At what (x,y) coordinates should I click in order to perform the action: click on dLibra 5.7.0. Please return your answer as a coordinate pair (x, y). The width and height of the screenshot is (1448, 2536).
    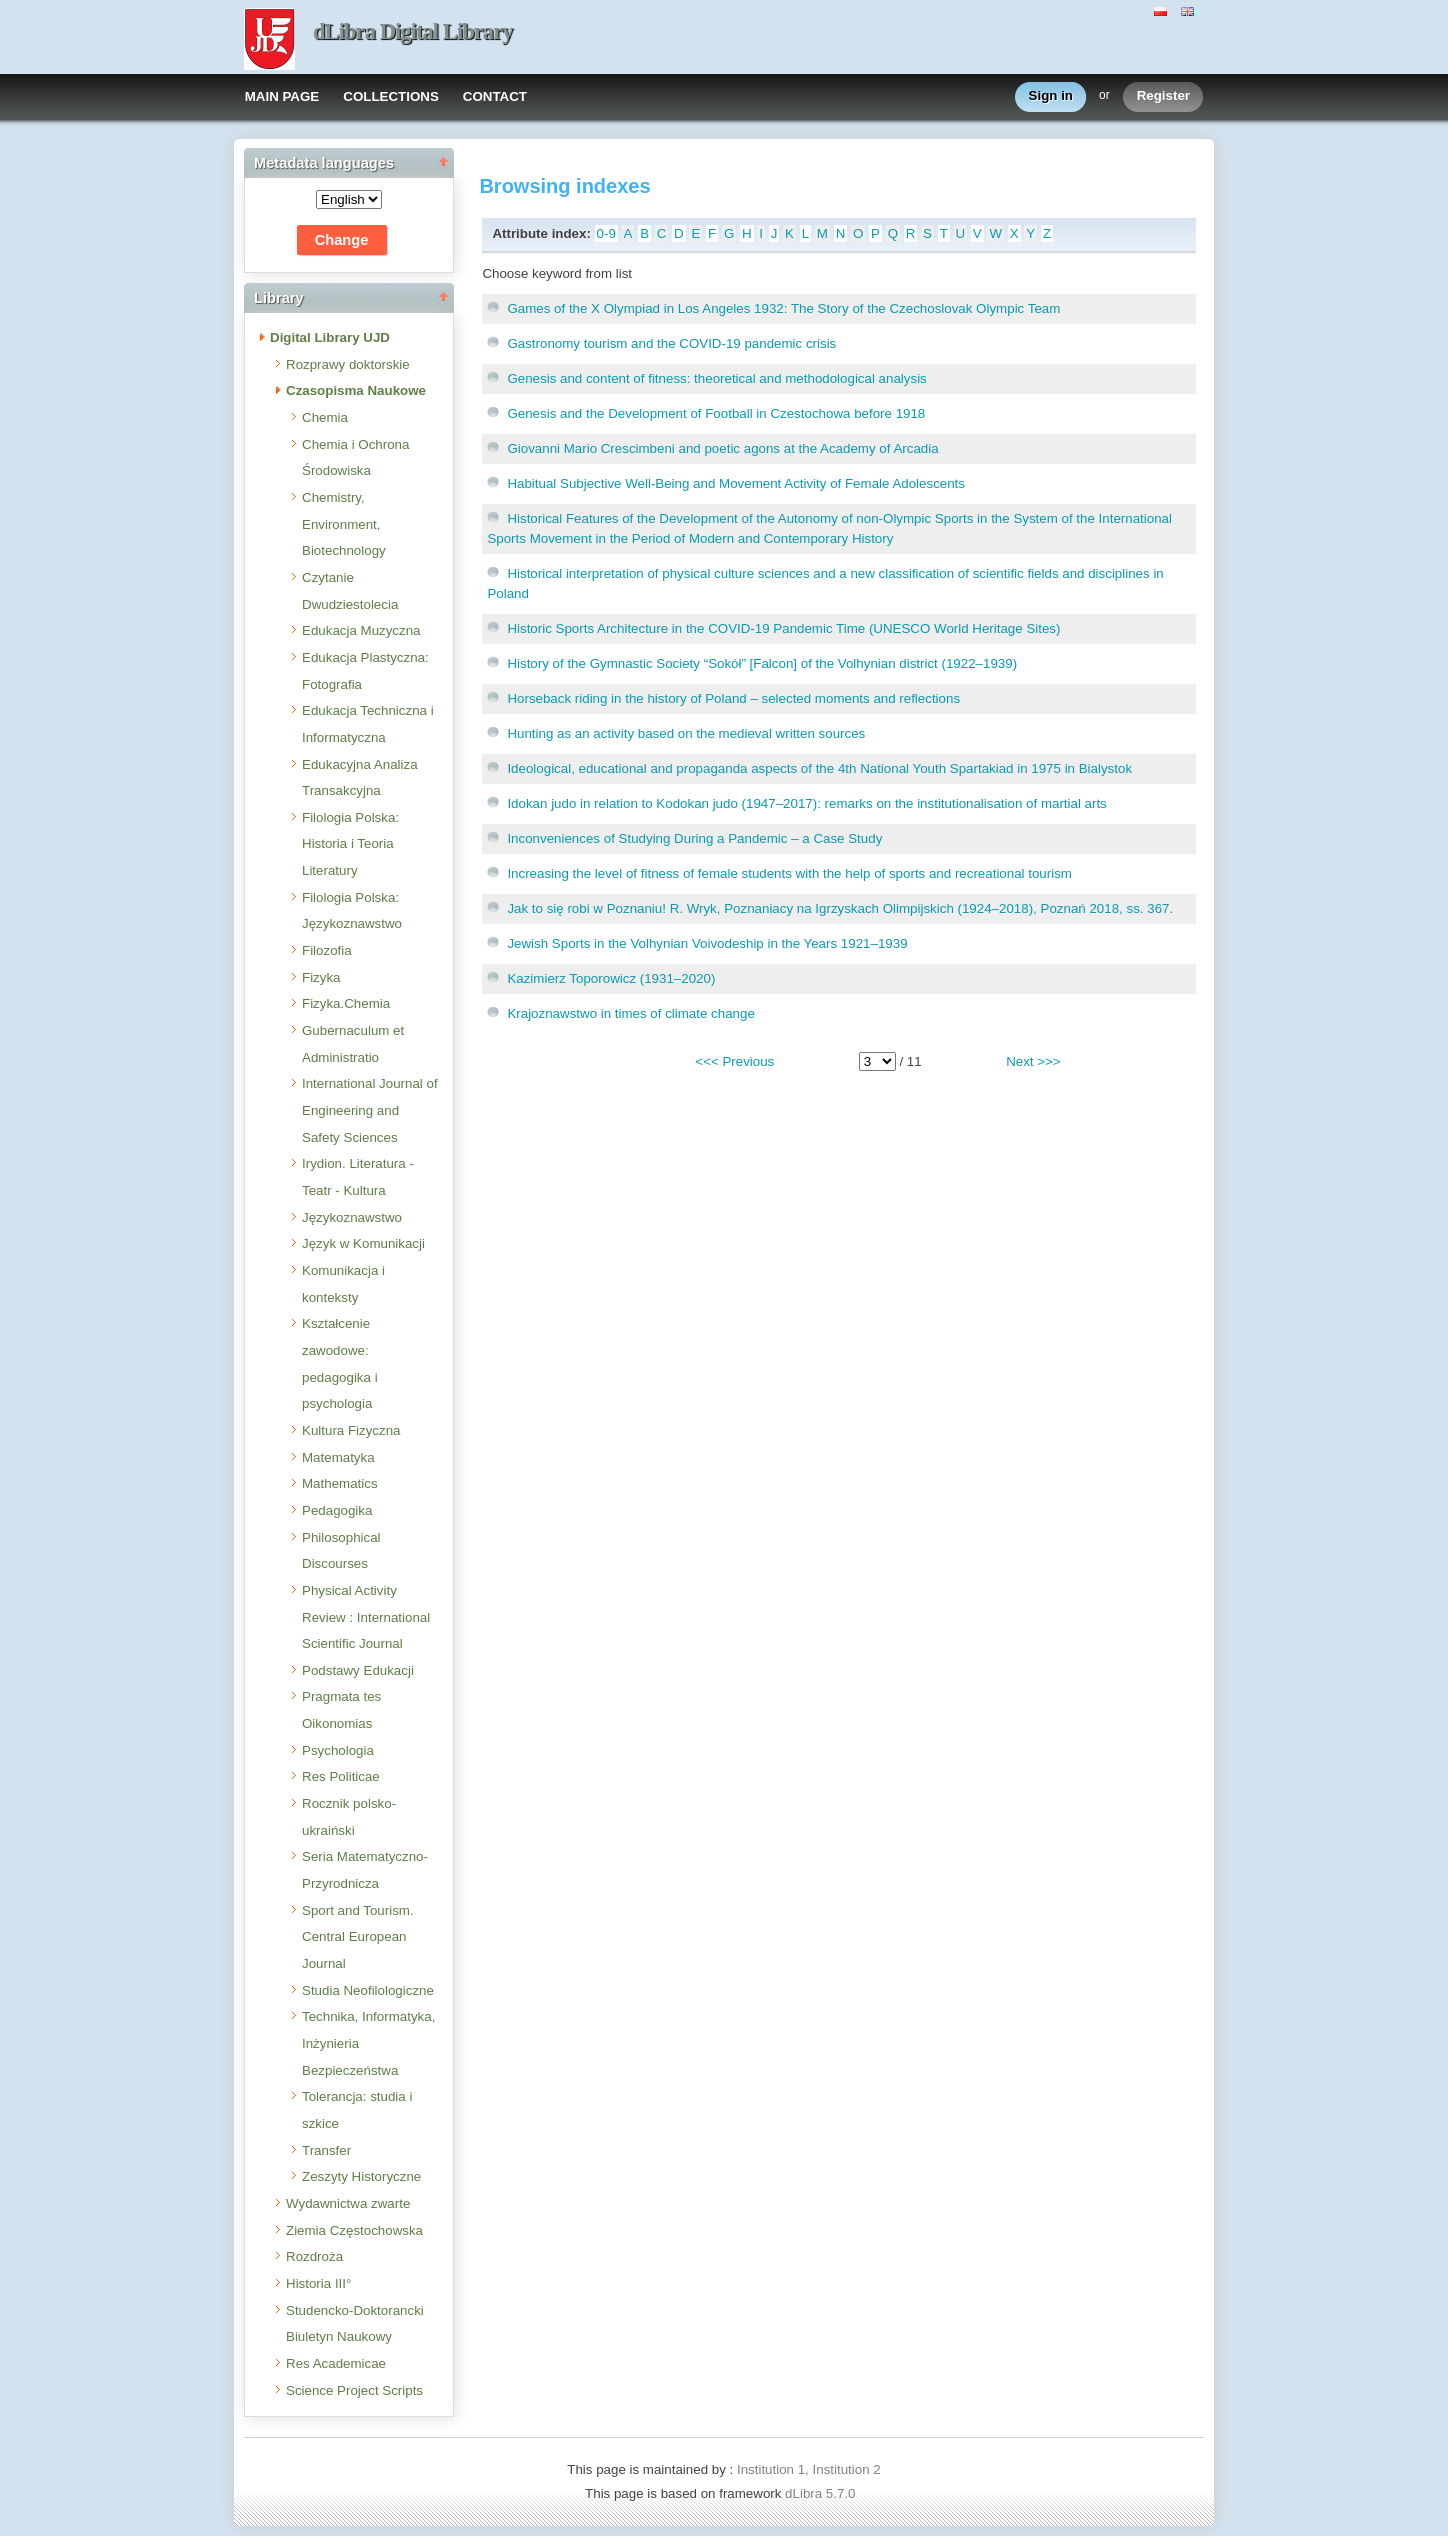
    Looking at the image, I should click on (822, 2493).